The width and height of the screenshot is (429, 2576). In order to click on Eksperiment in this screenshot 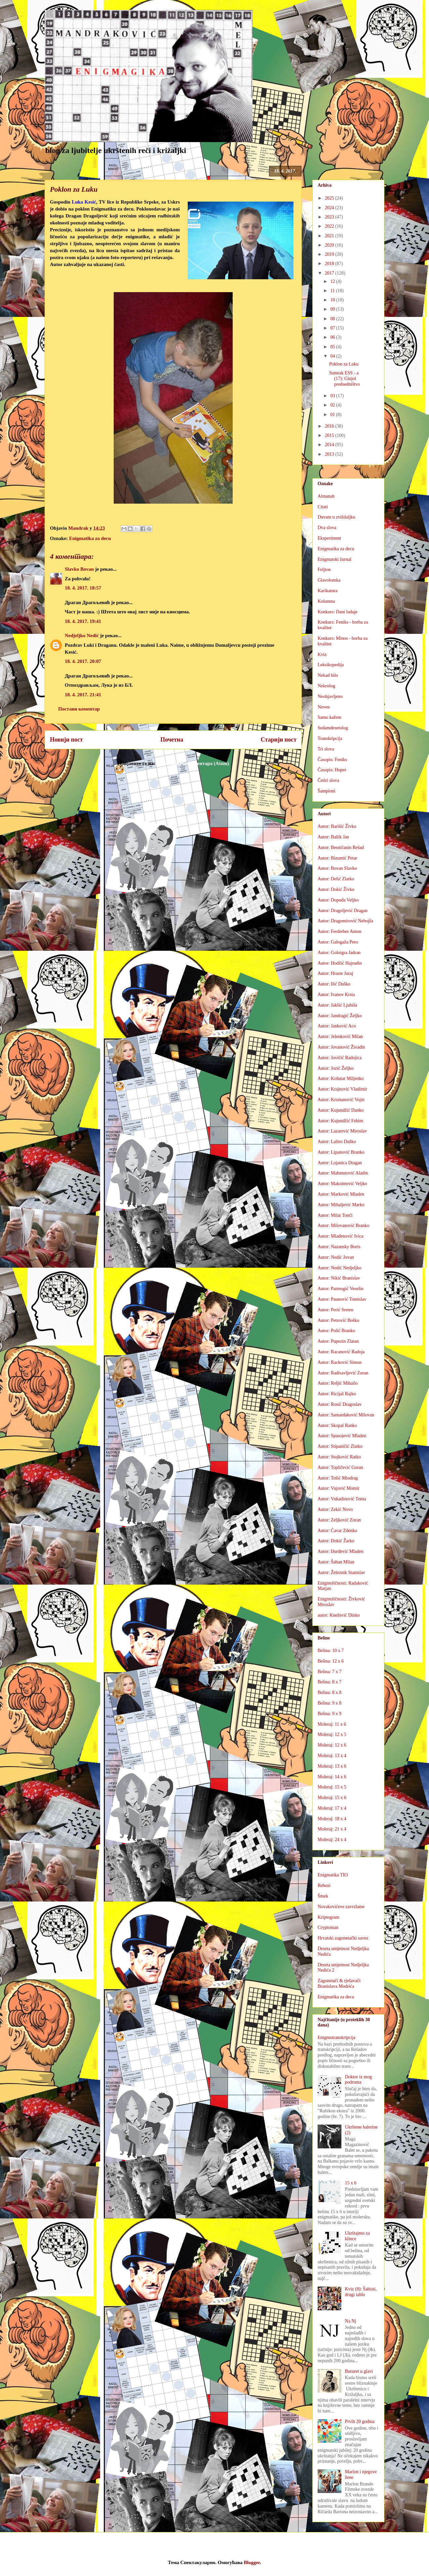, I will do `click(329, 538)`.